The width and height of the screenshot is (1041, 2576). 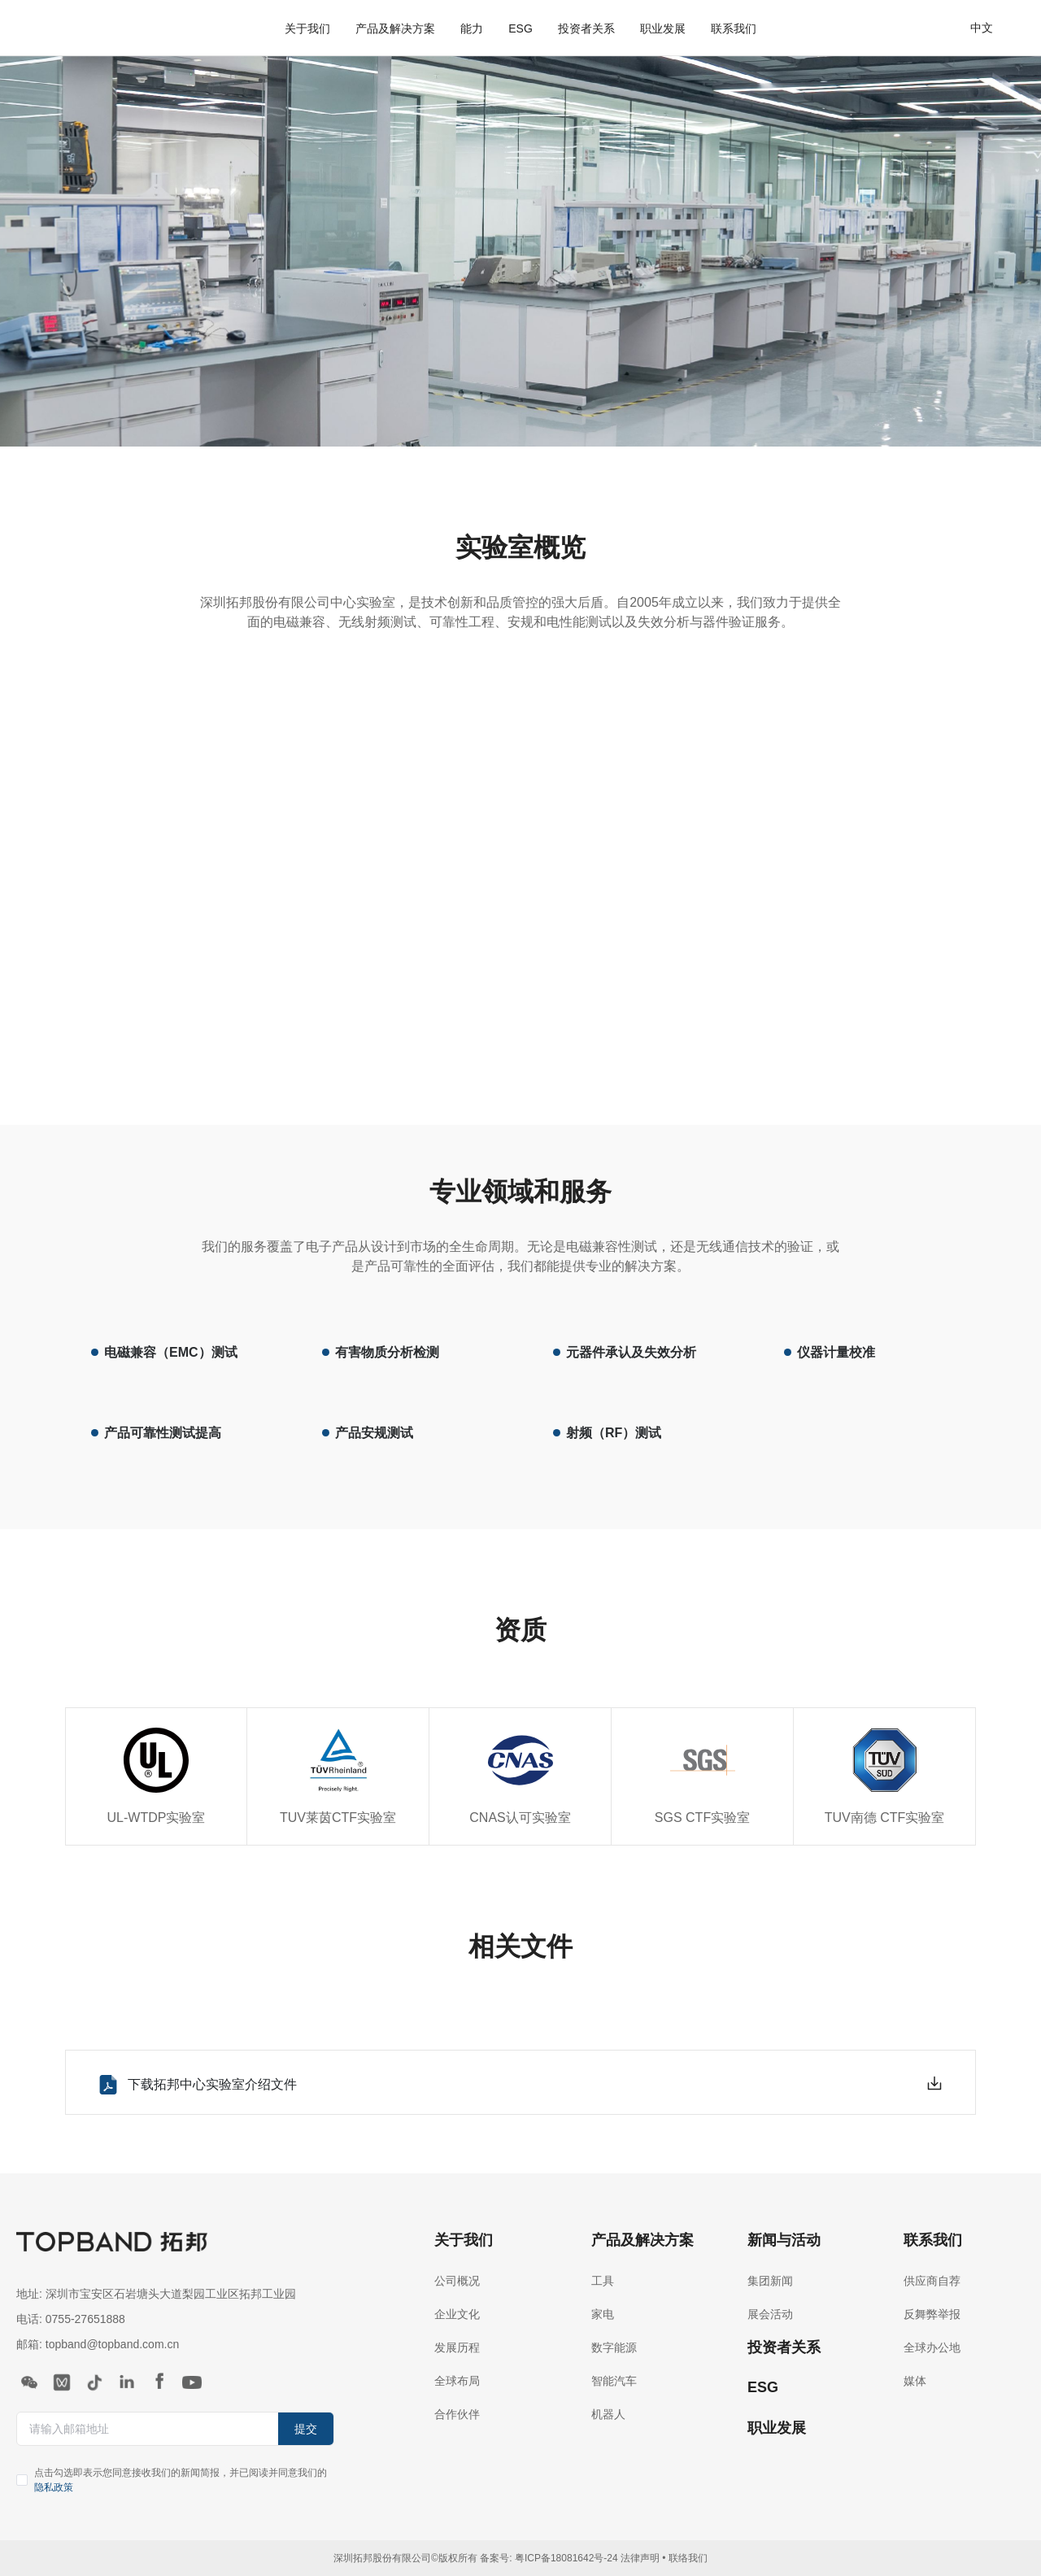 What do you see at coordinates (770, 2280) in the screenshot?
I see `集团新闻` at bounding box center [770, 2280].